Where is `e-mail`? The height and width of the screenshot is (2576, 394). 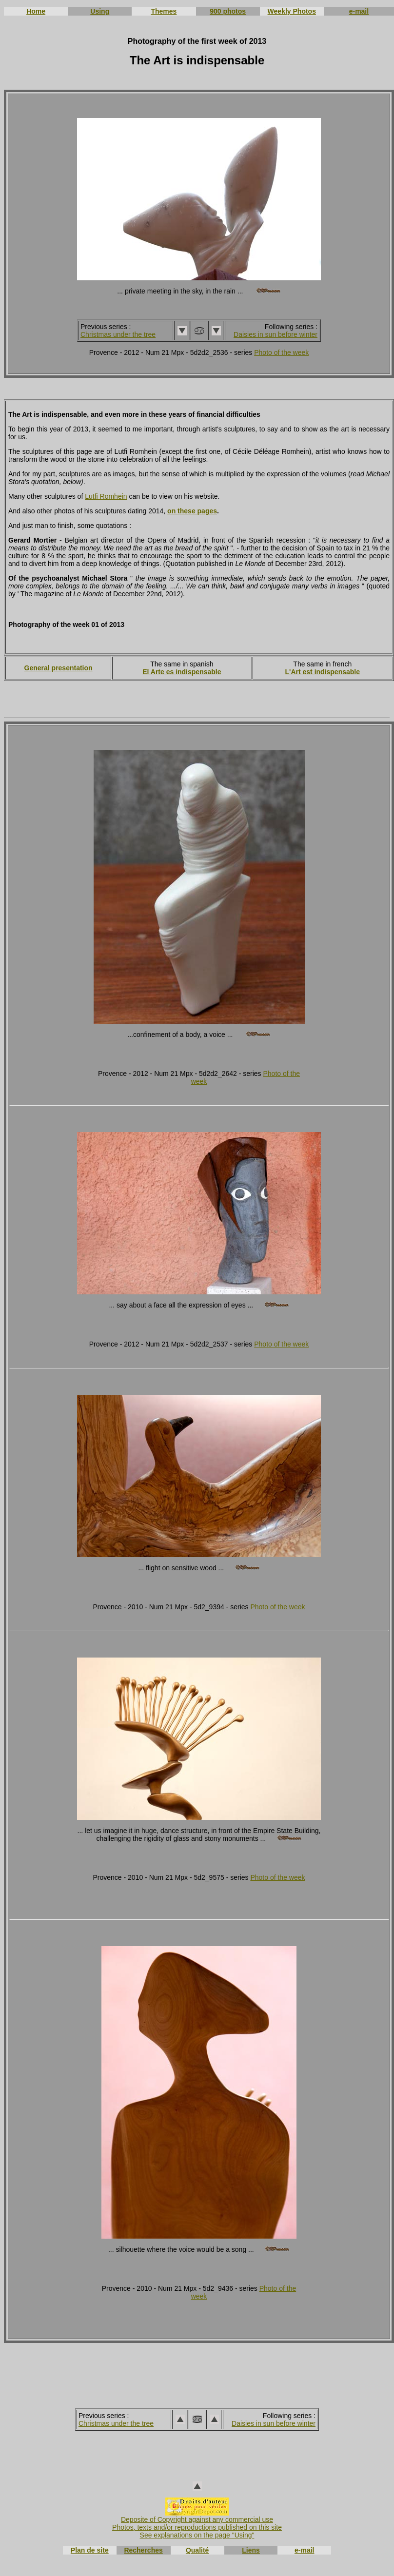 e-mail is located at coordinates (359, 11).